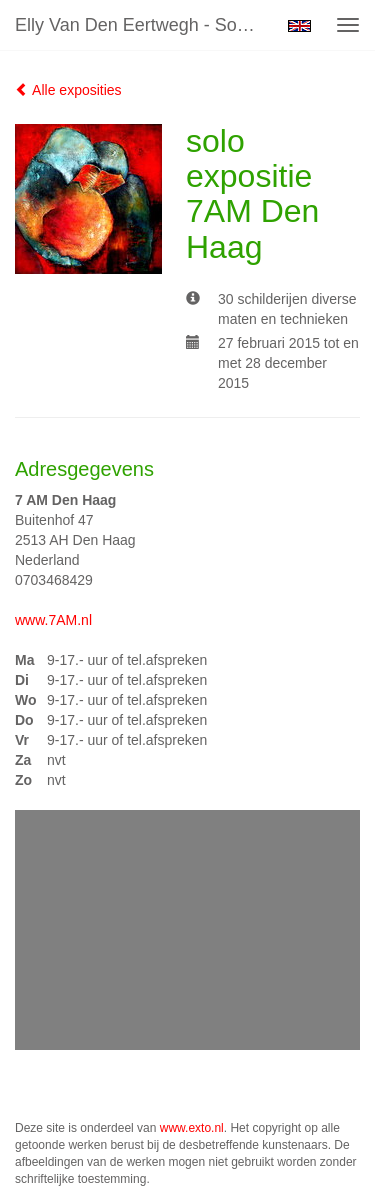 The image size is (375, 1203). Describe the element at coordinates (143, 25) in the screenshot. I see `Elly van den Eertwegh - solo expositie 7AM Den Haag` at that location.